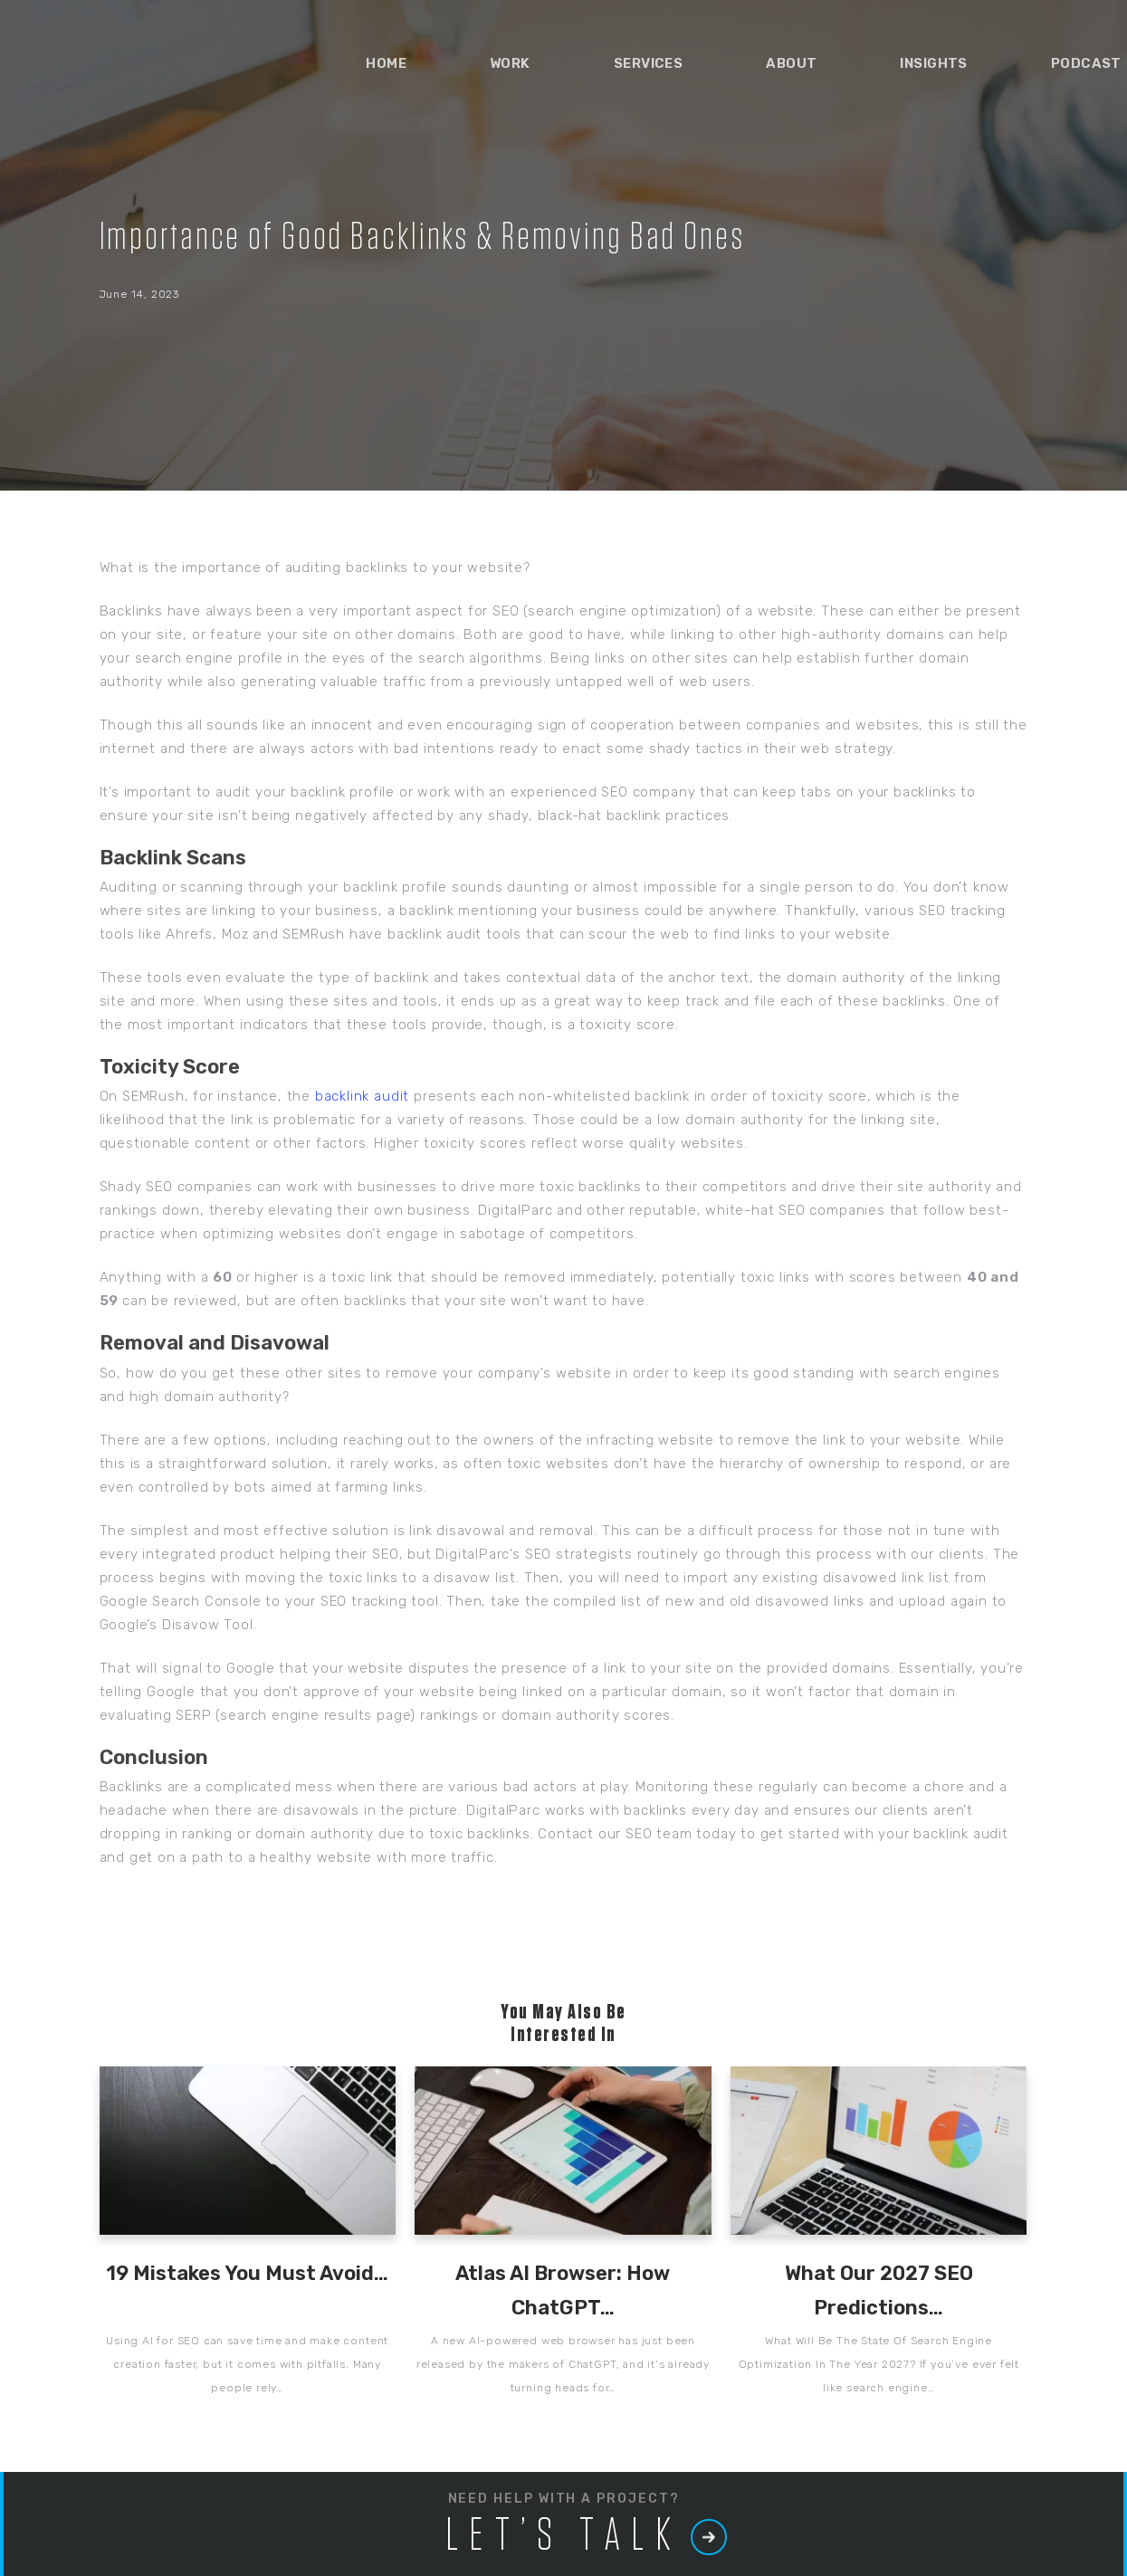 Image resolution: width=1127 pixels, height=2576 pixels. I want to click on 19 Mistakes You Must Avoid…, so click(247, 2273).